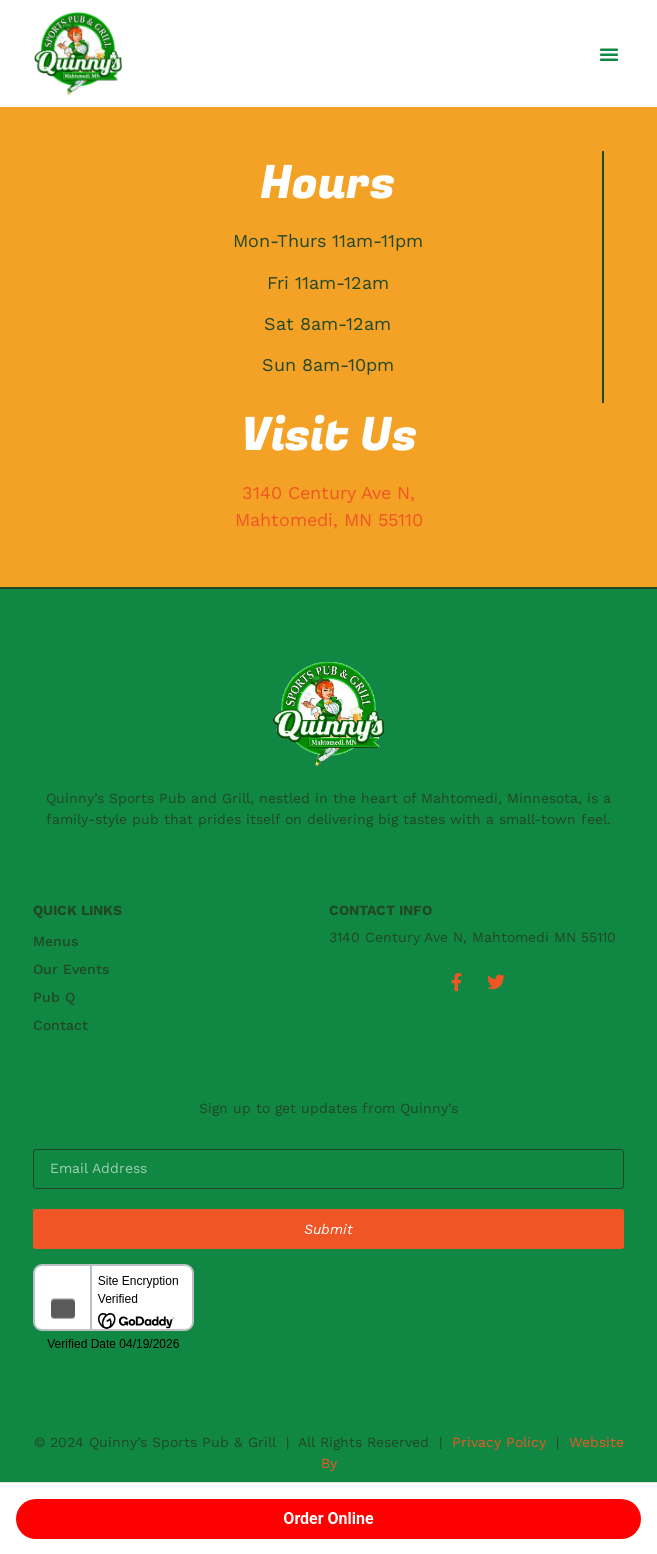 Image resolution: width=657 pixels, height=1554 pixels. I want to click on Order Online, so click(328, 1518).